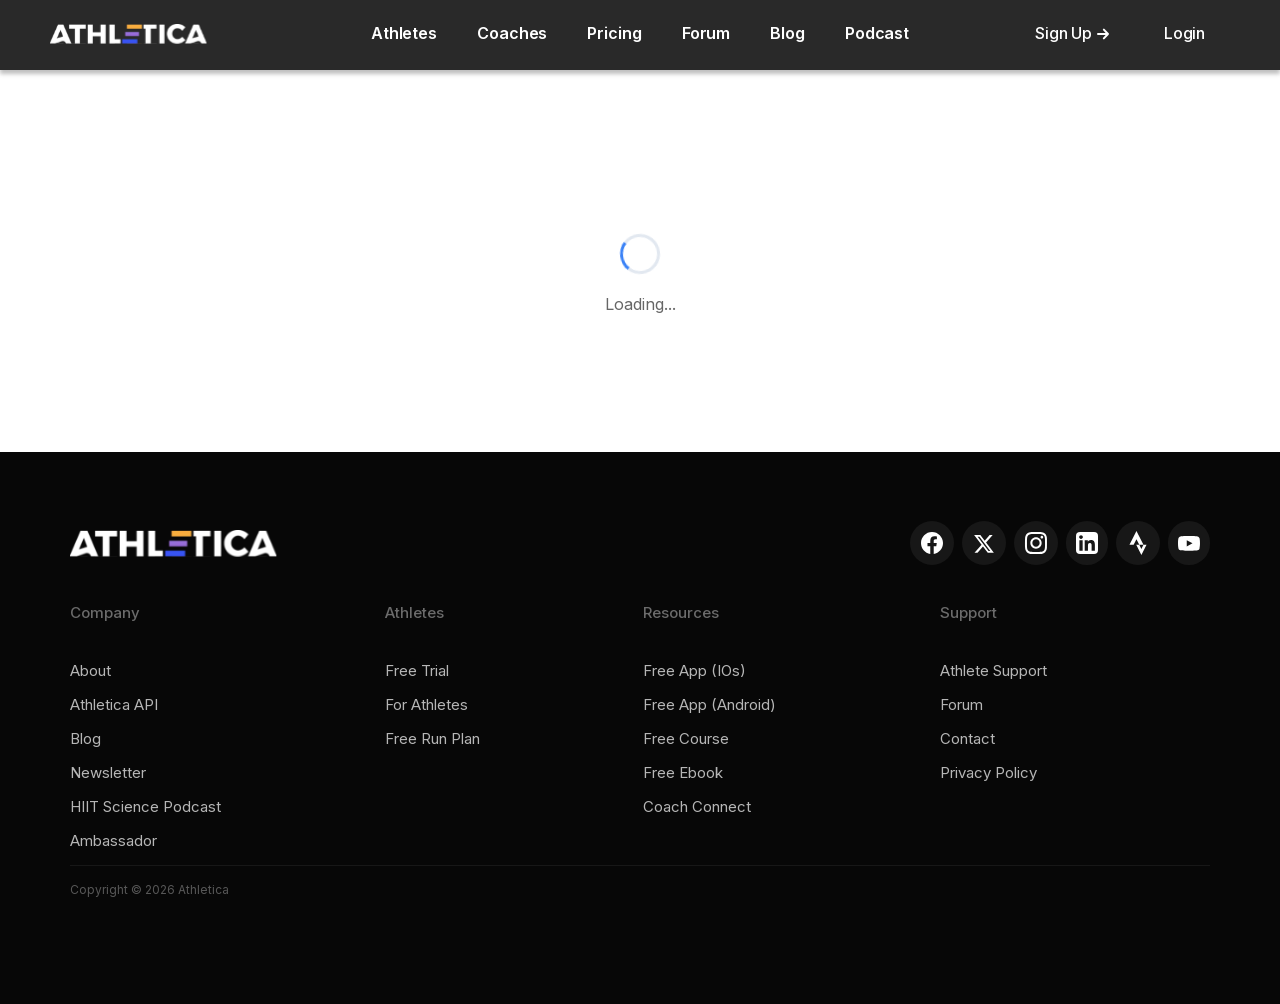  What do you see at coordinates (114, 705) in the screenshot?
I see `Athletica API` at bounding box center [114, 705].